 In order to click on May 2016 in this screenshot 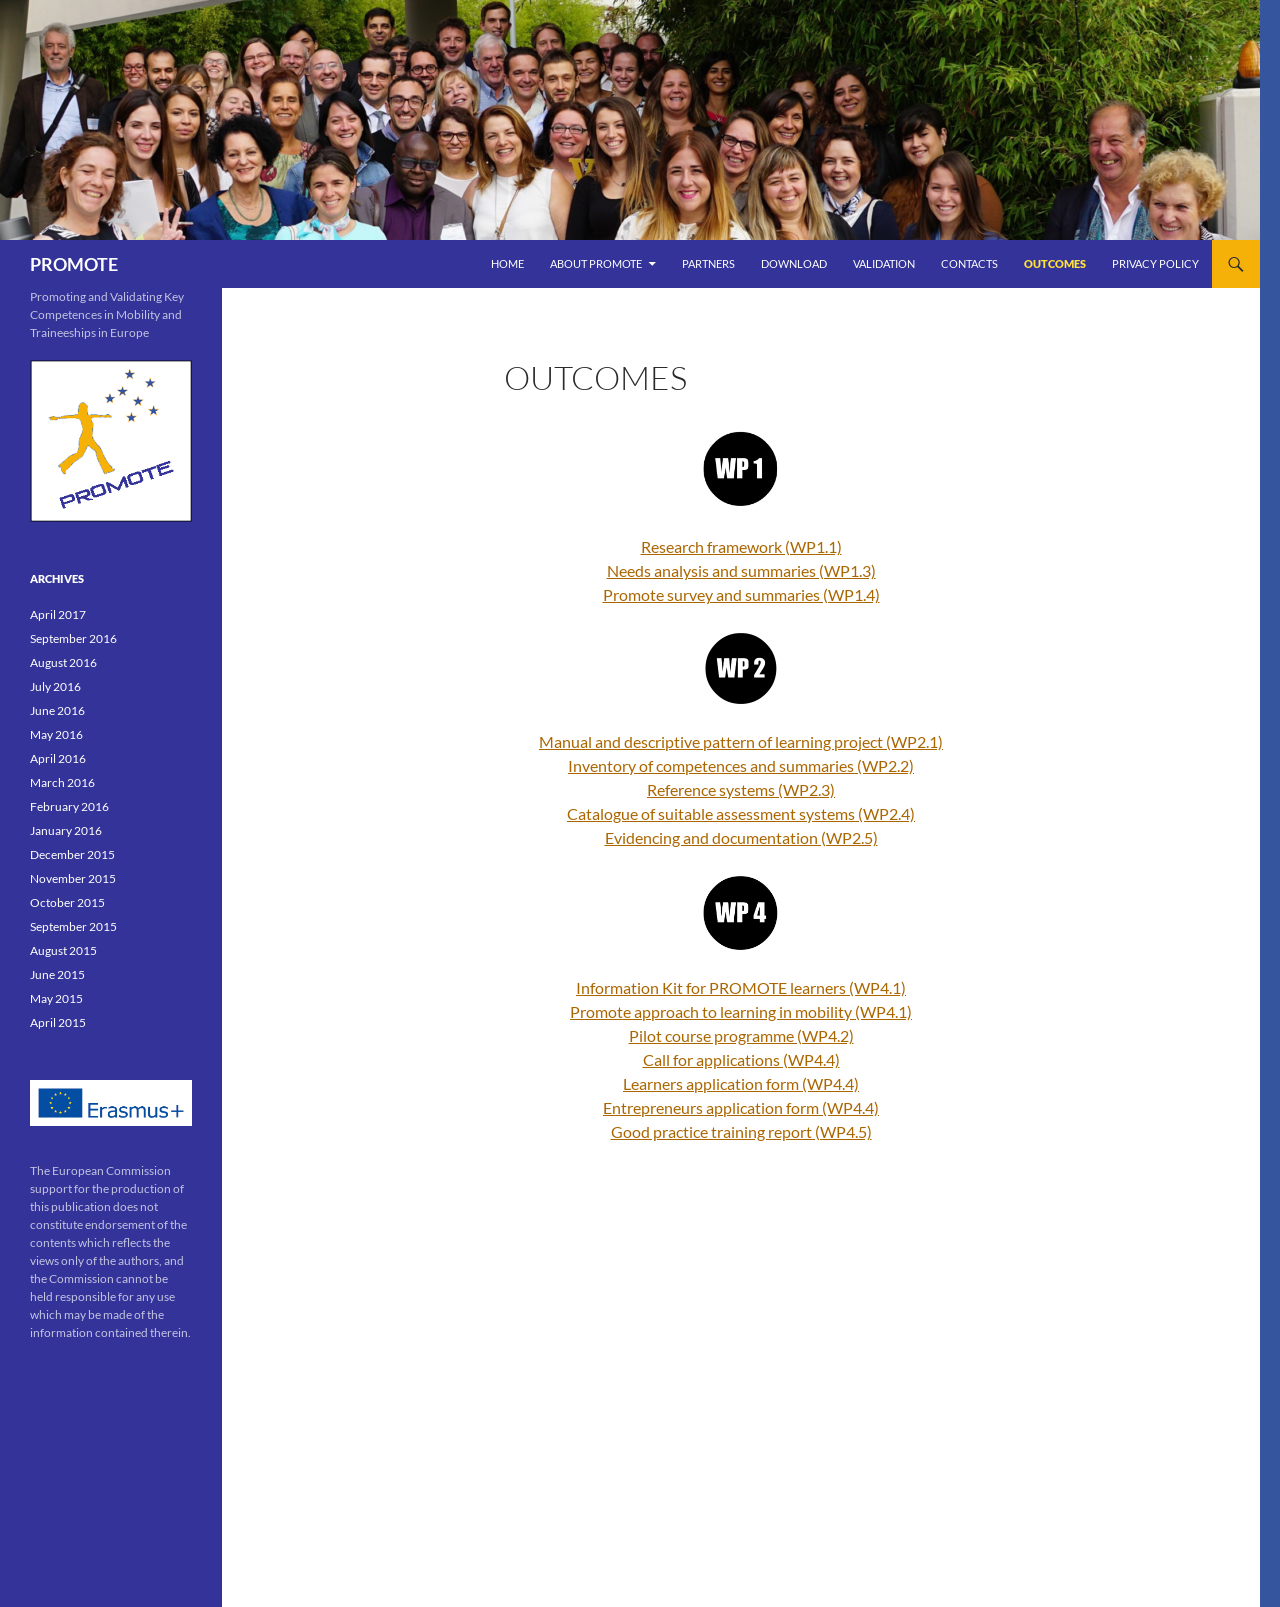, I will do `click(56, 734)`.